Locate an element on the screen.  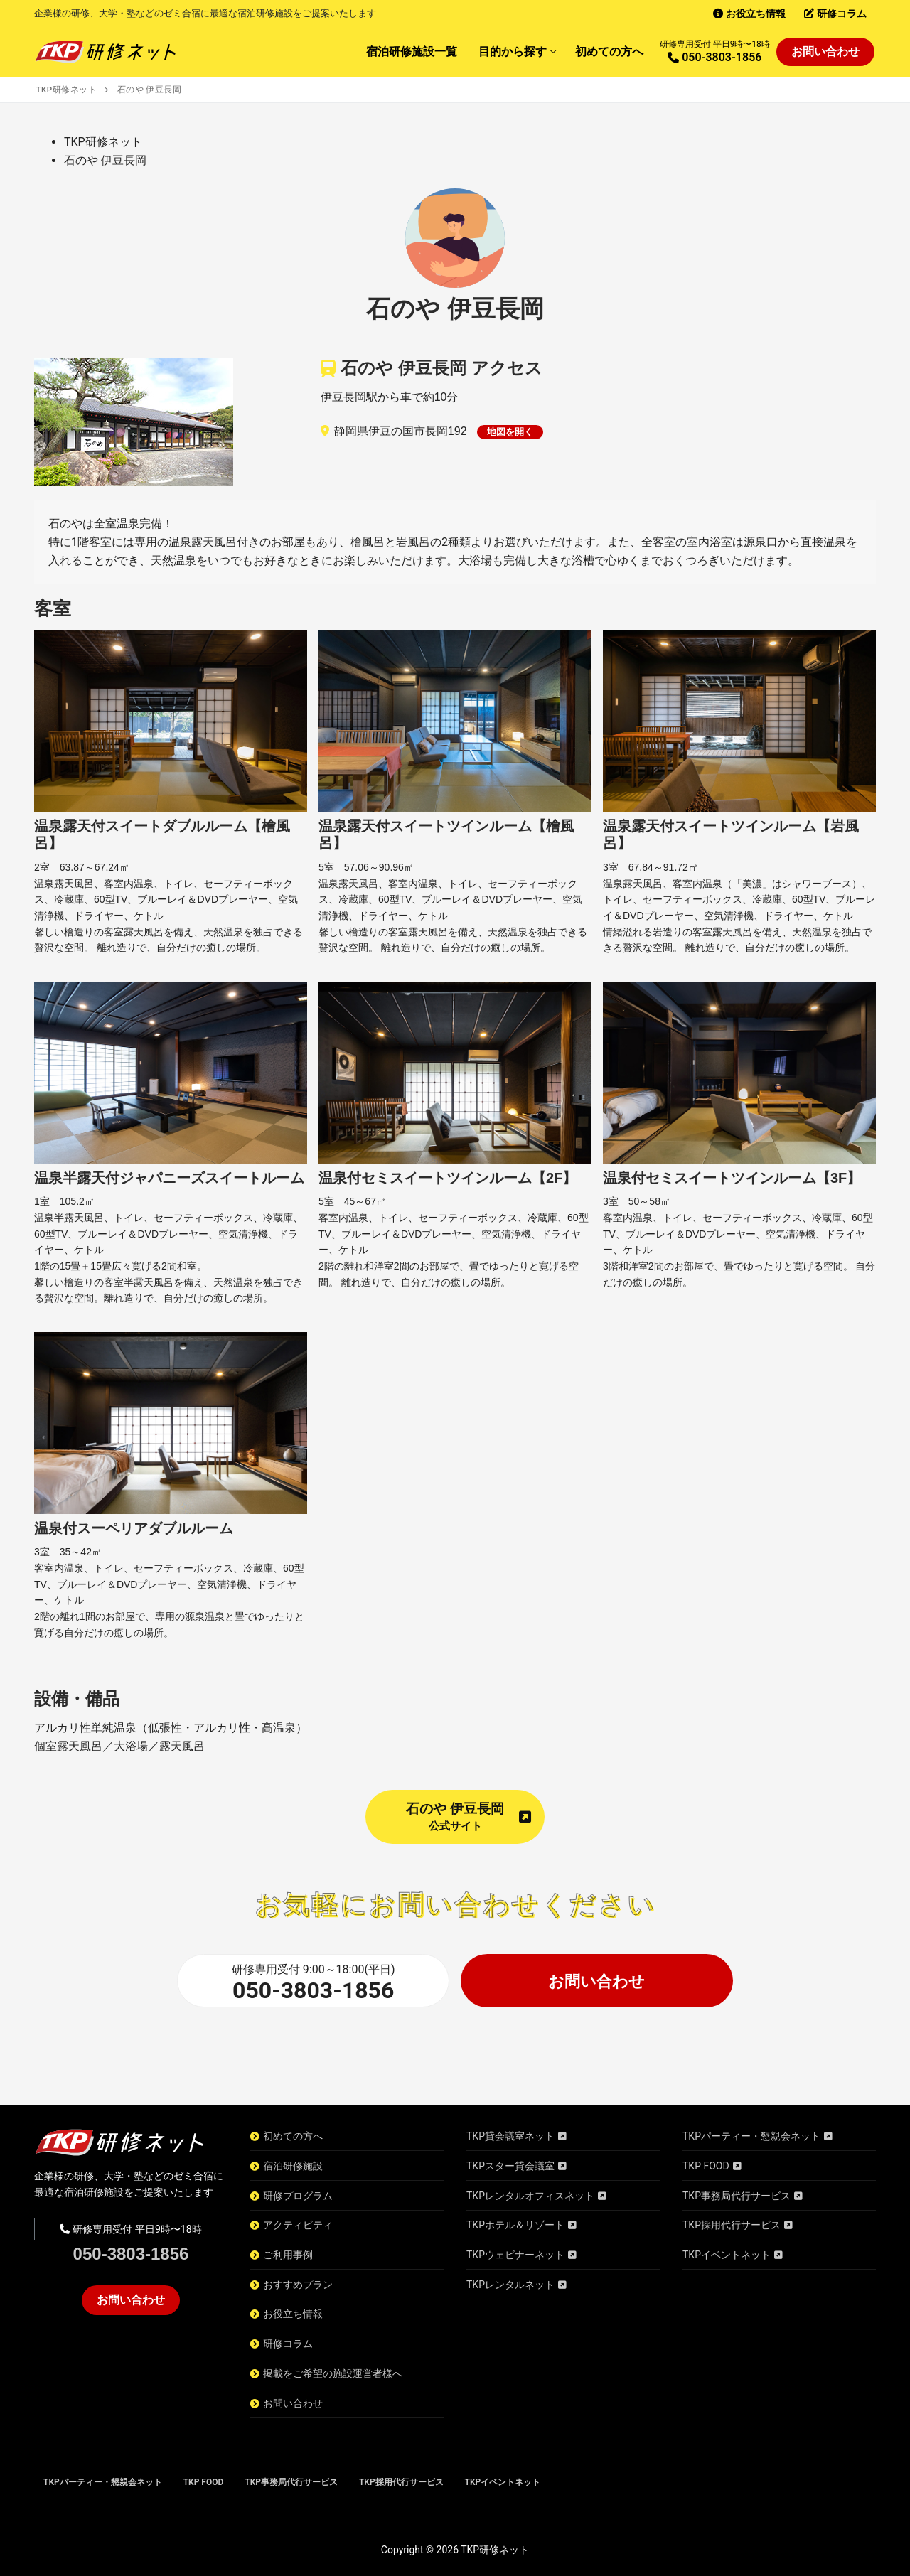
研修コラム is located at coordinates (288, 2343).